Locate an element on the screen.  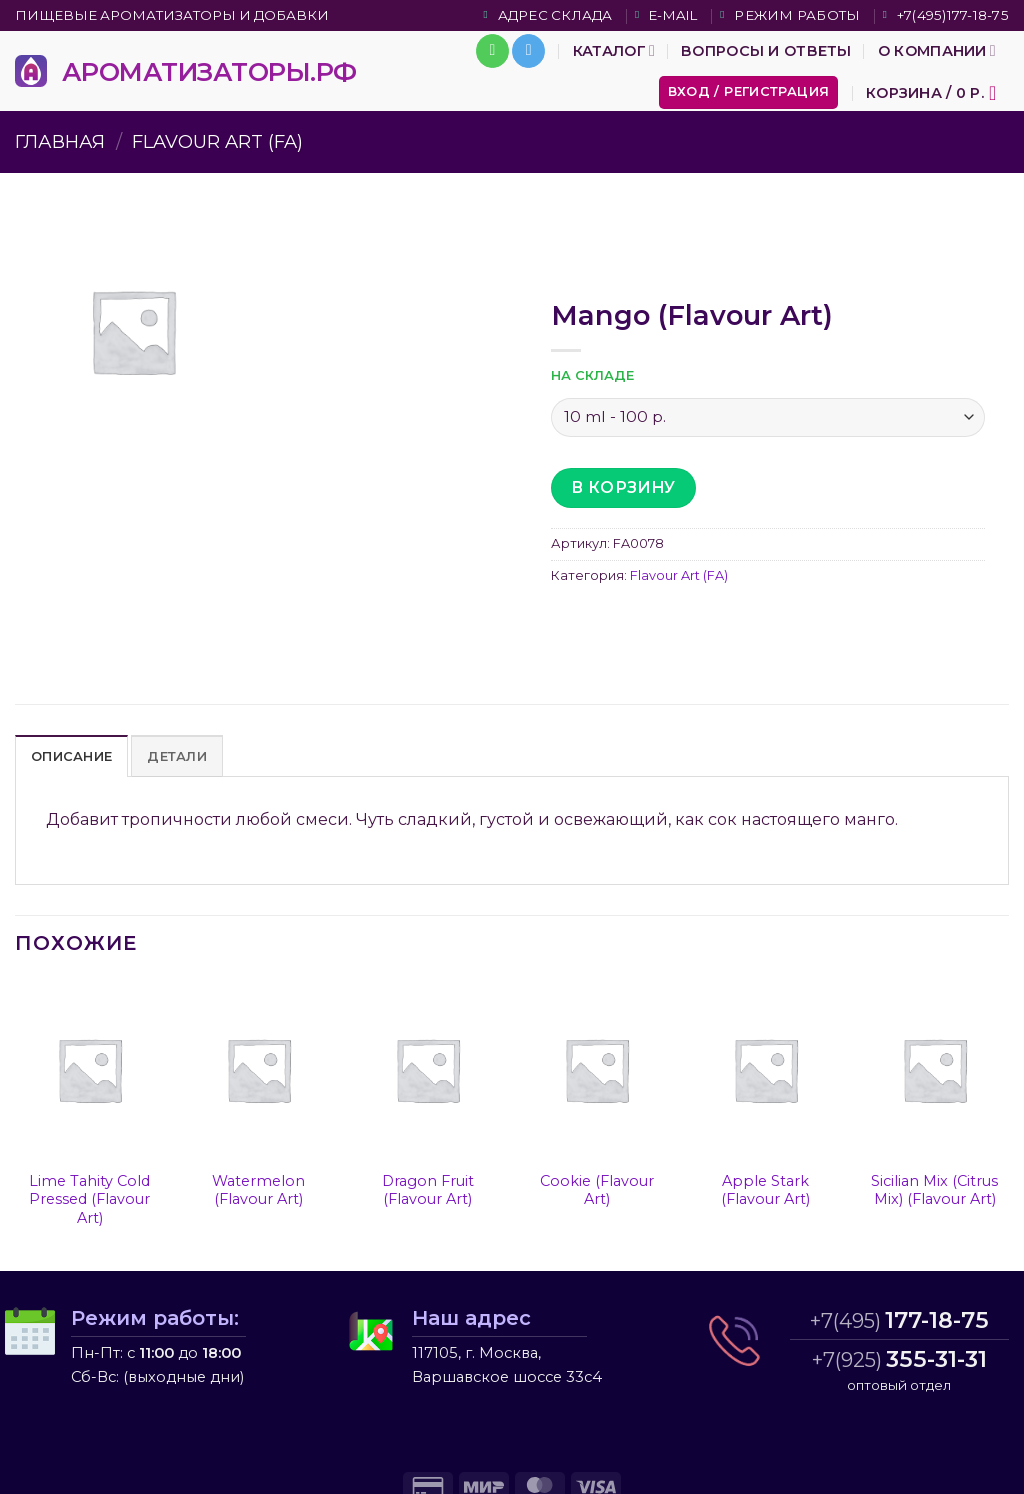
О компании is located at coordinates (937, 50).